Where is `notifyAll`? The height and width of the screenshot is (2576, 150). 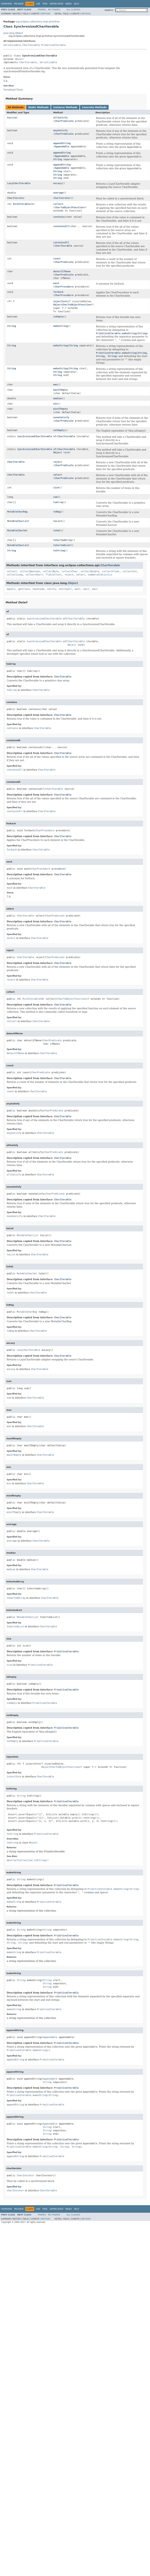 notifyAll is located at coordinates (65, 589).